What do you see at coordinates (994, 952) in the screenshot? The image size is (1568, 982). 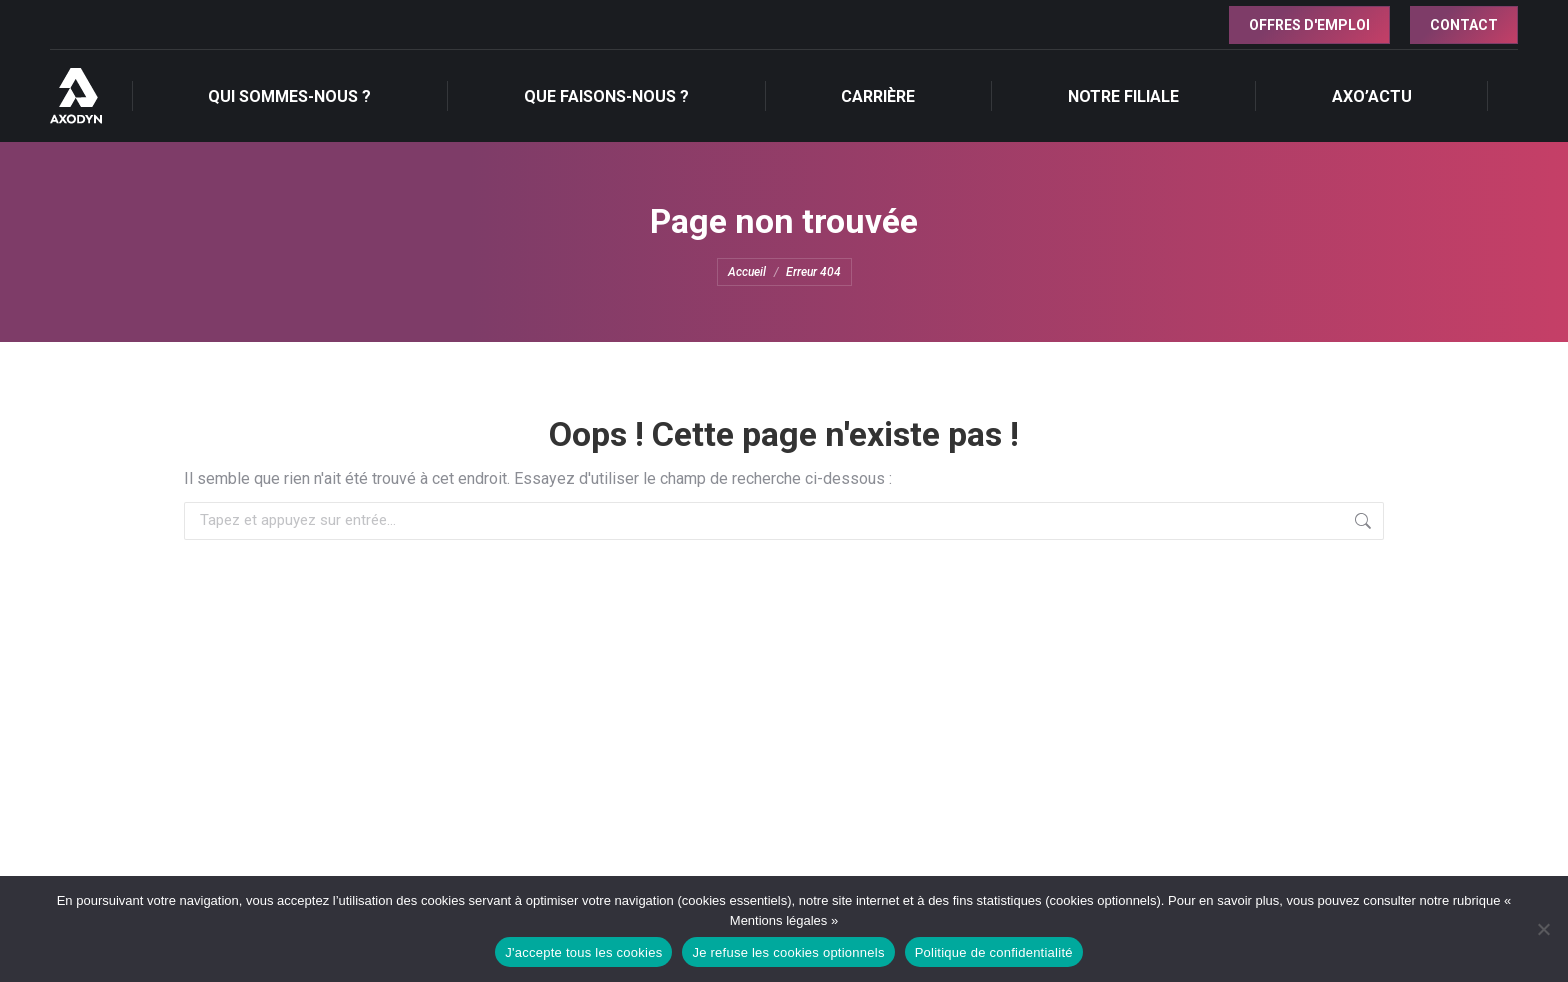 I see `Politique de confidentialité` at bounding box center [994, 952].